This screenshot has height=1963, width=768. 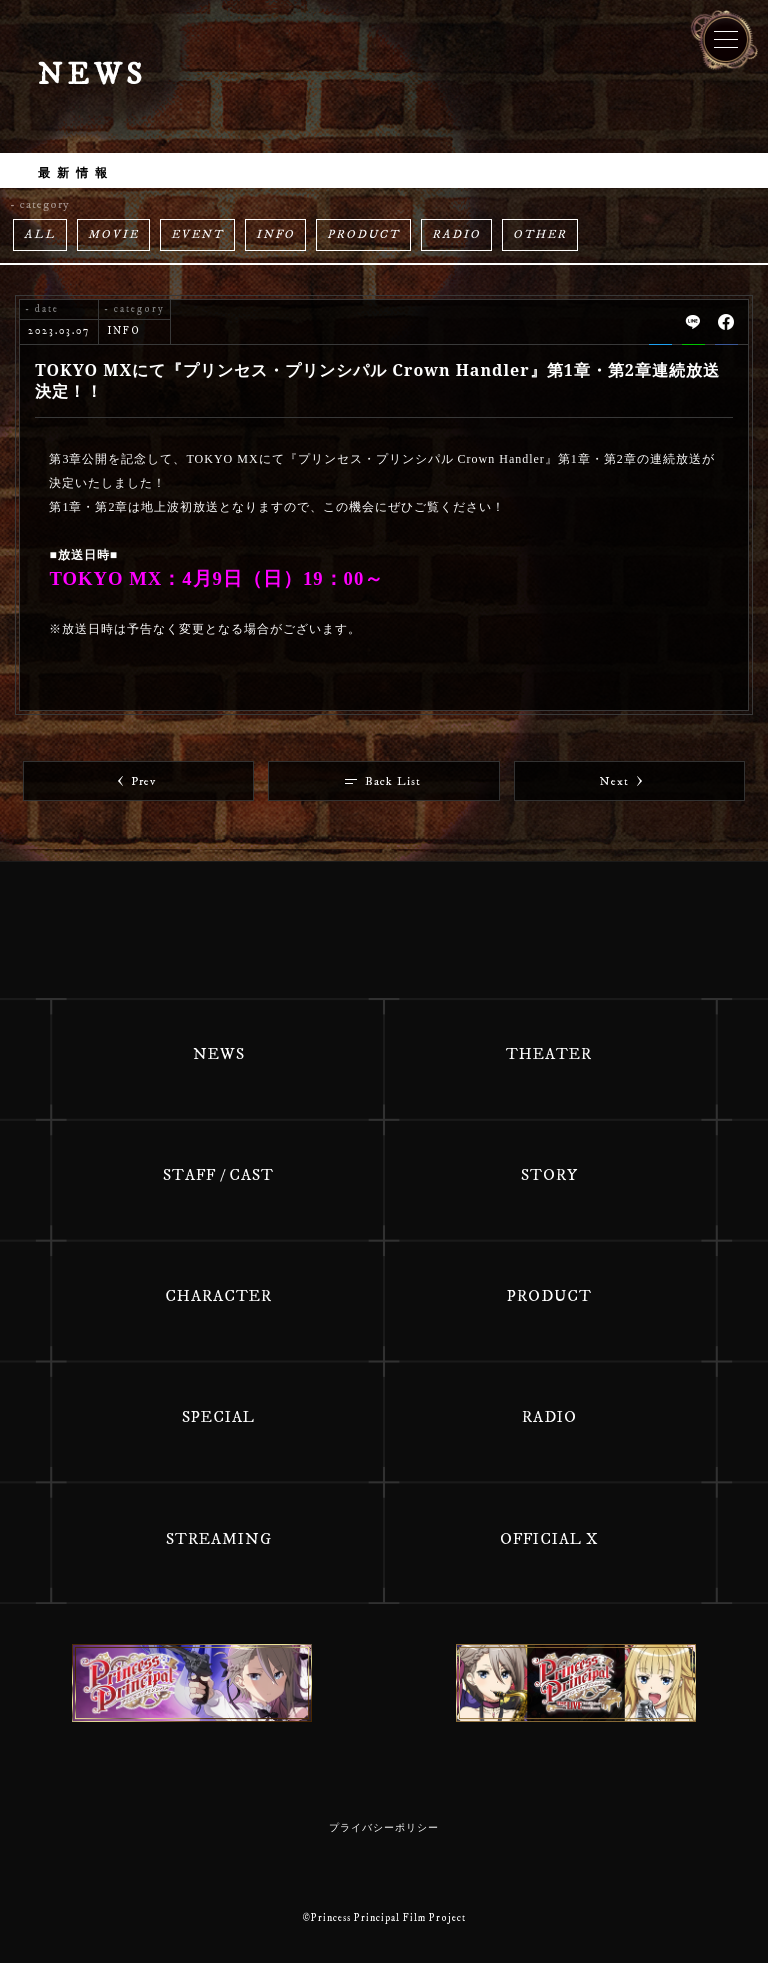 I want to click on NEWS, so click(x=219, y=1054).